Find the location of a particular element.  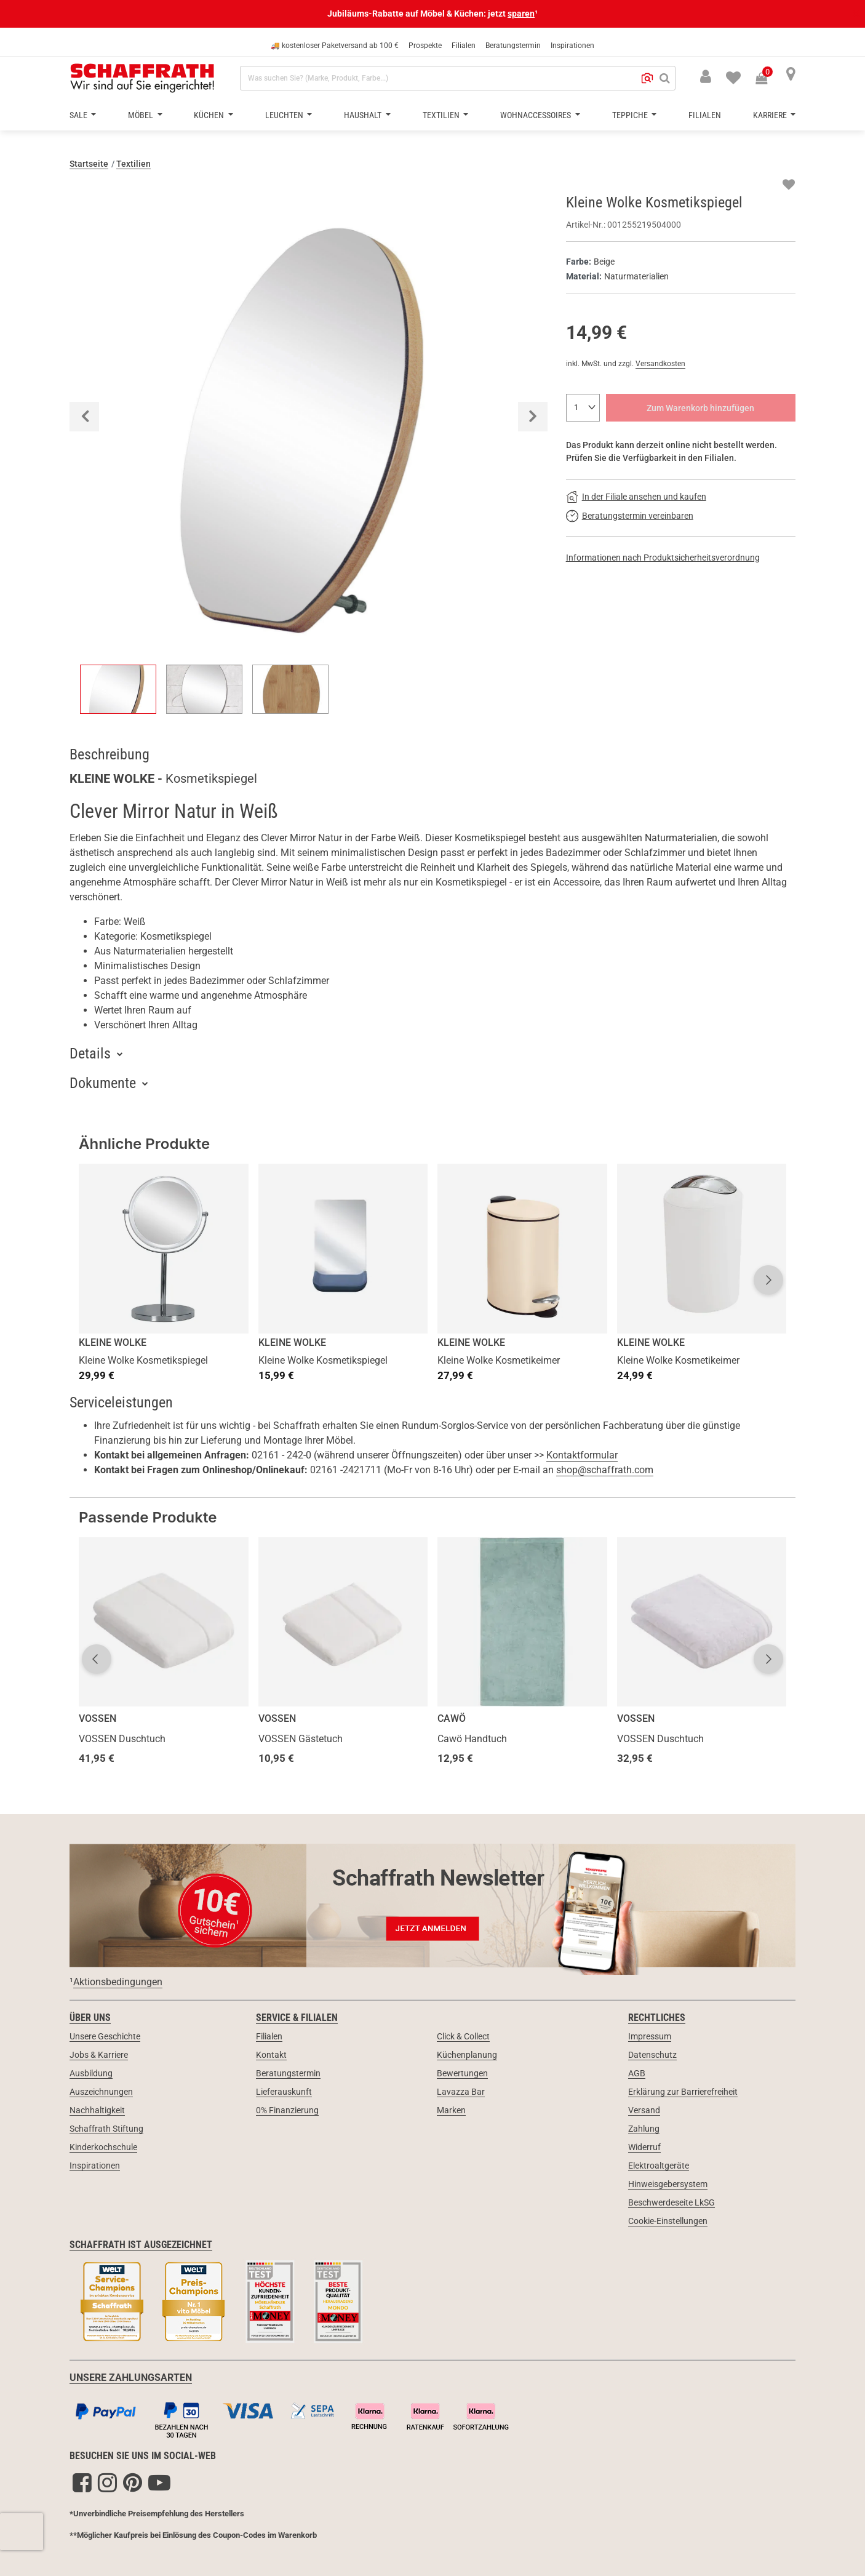

Inspirationen [link] is located at coordinates (95, 2165).